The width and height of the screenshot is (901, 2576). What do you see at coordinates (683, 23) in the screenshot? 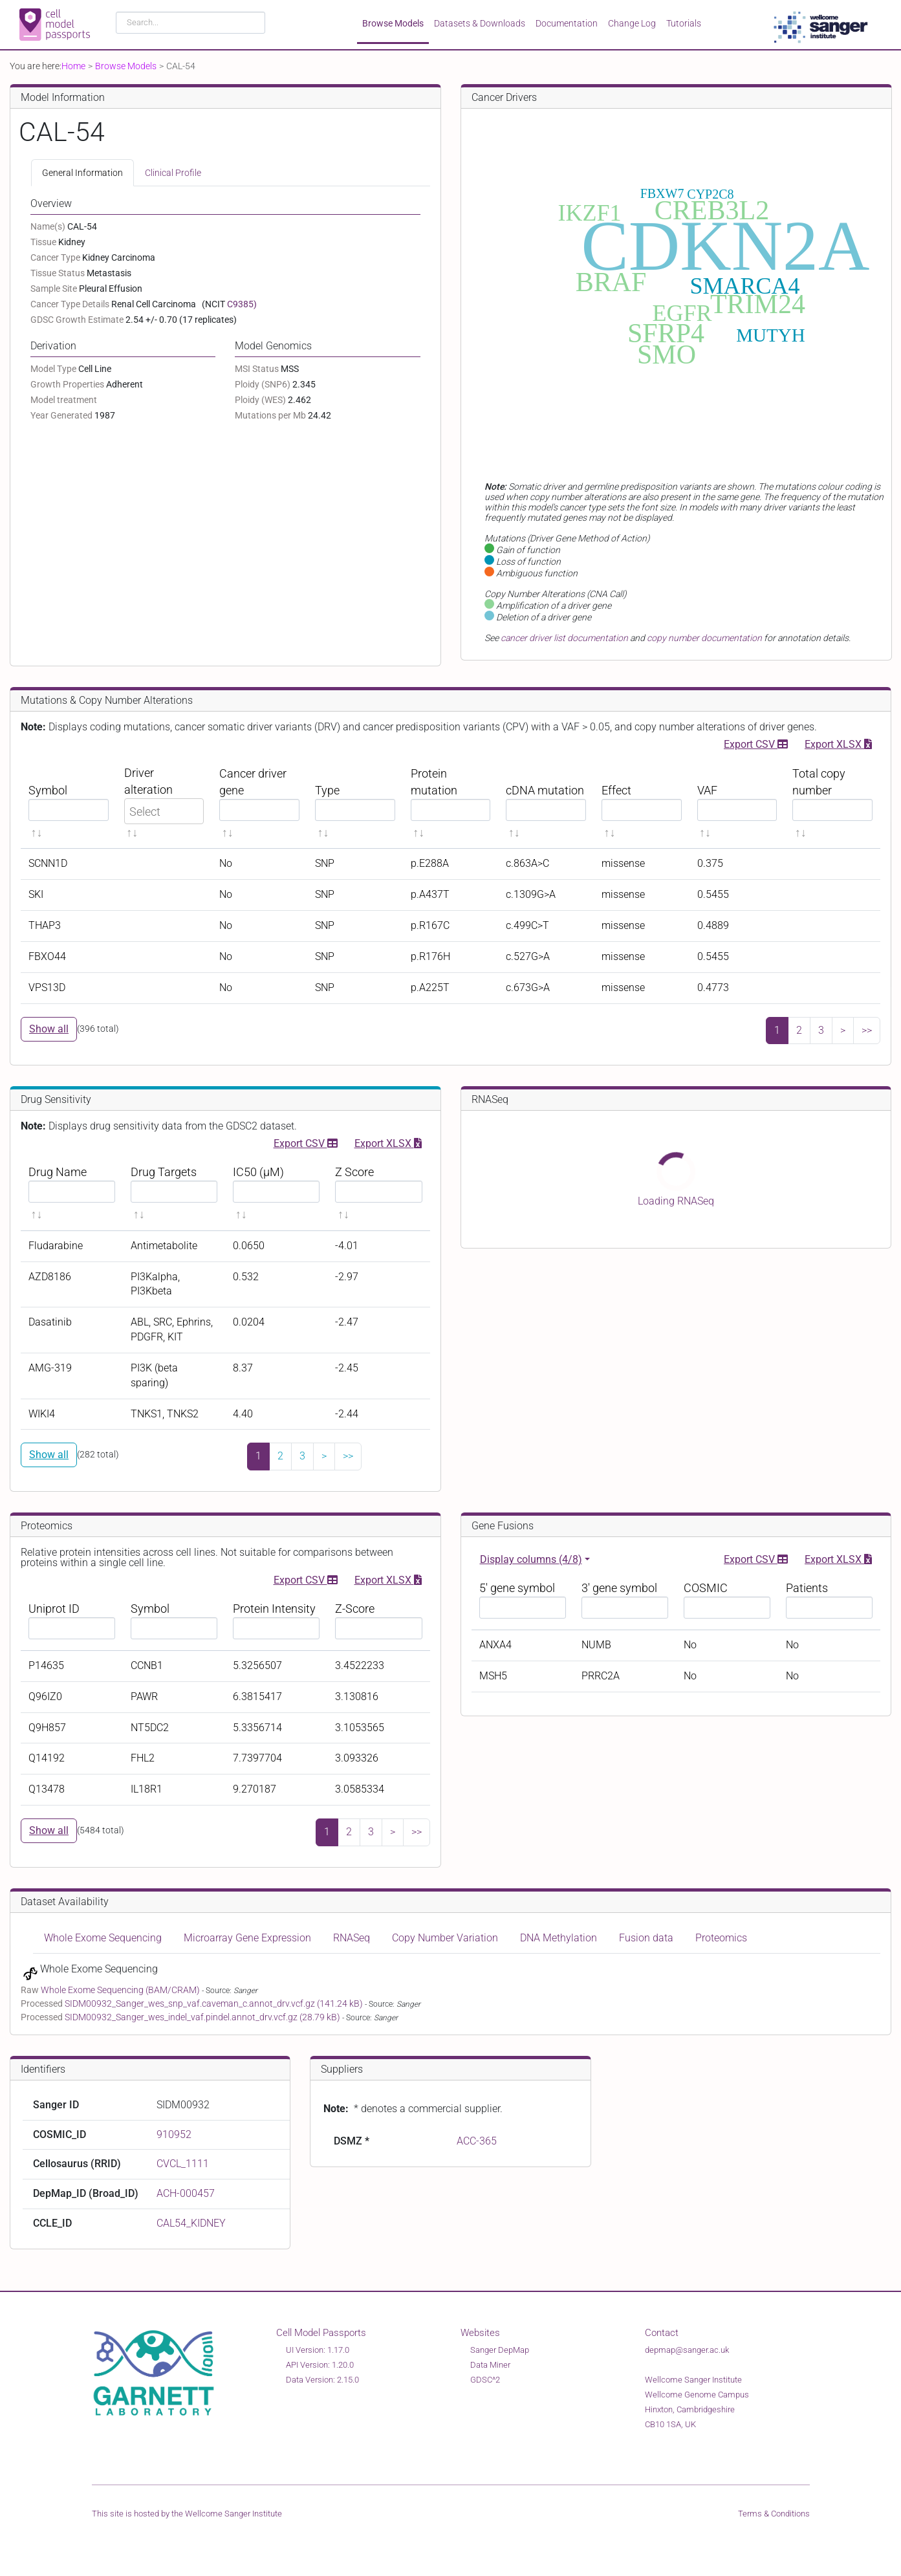
I see `Tutorials` at bounding box center [683, 23].